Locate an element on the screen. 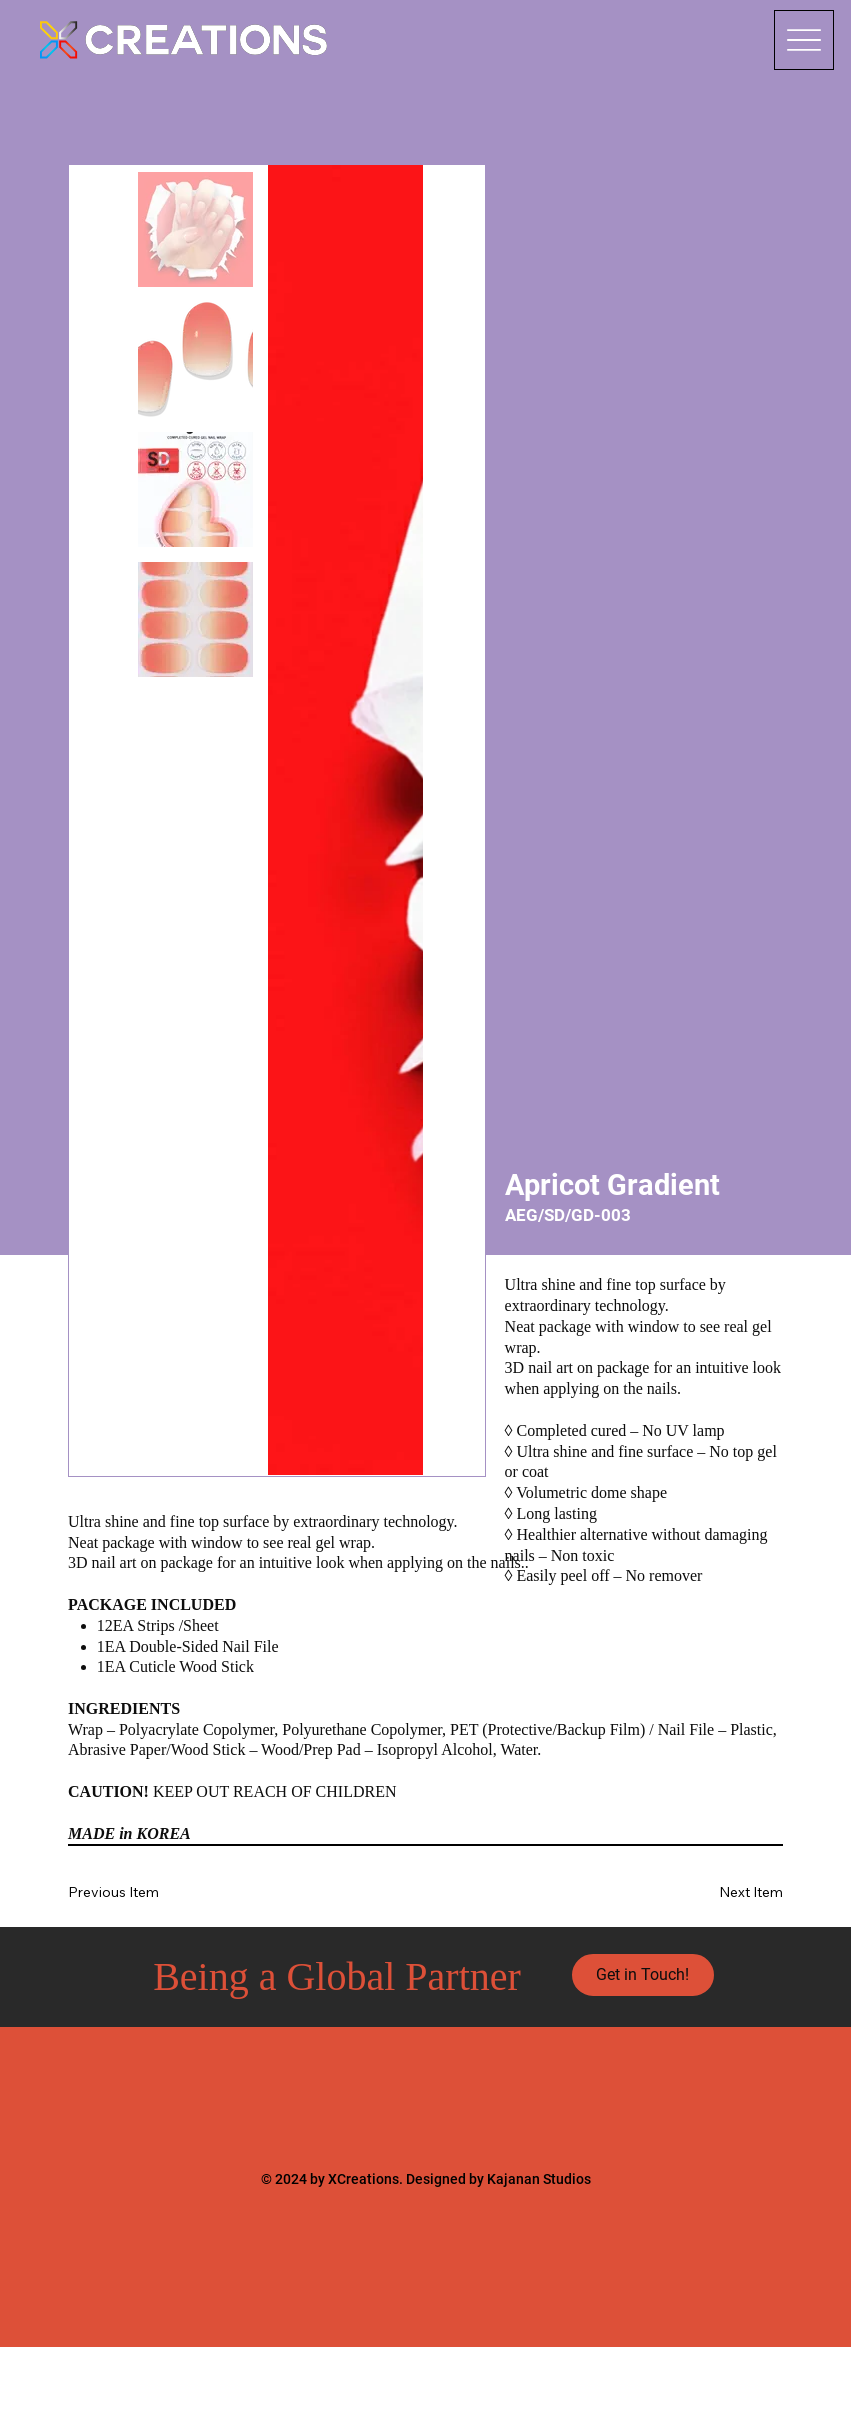 The width and height of the screenshot is (851, 2419). [Next Item] is located at coordinates (723, 1892).